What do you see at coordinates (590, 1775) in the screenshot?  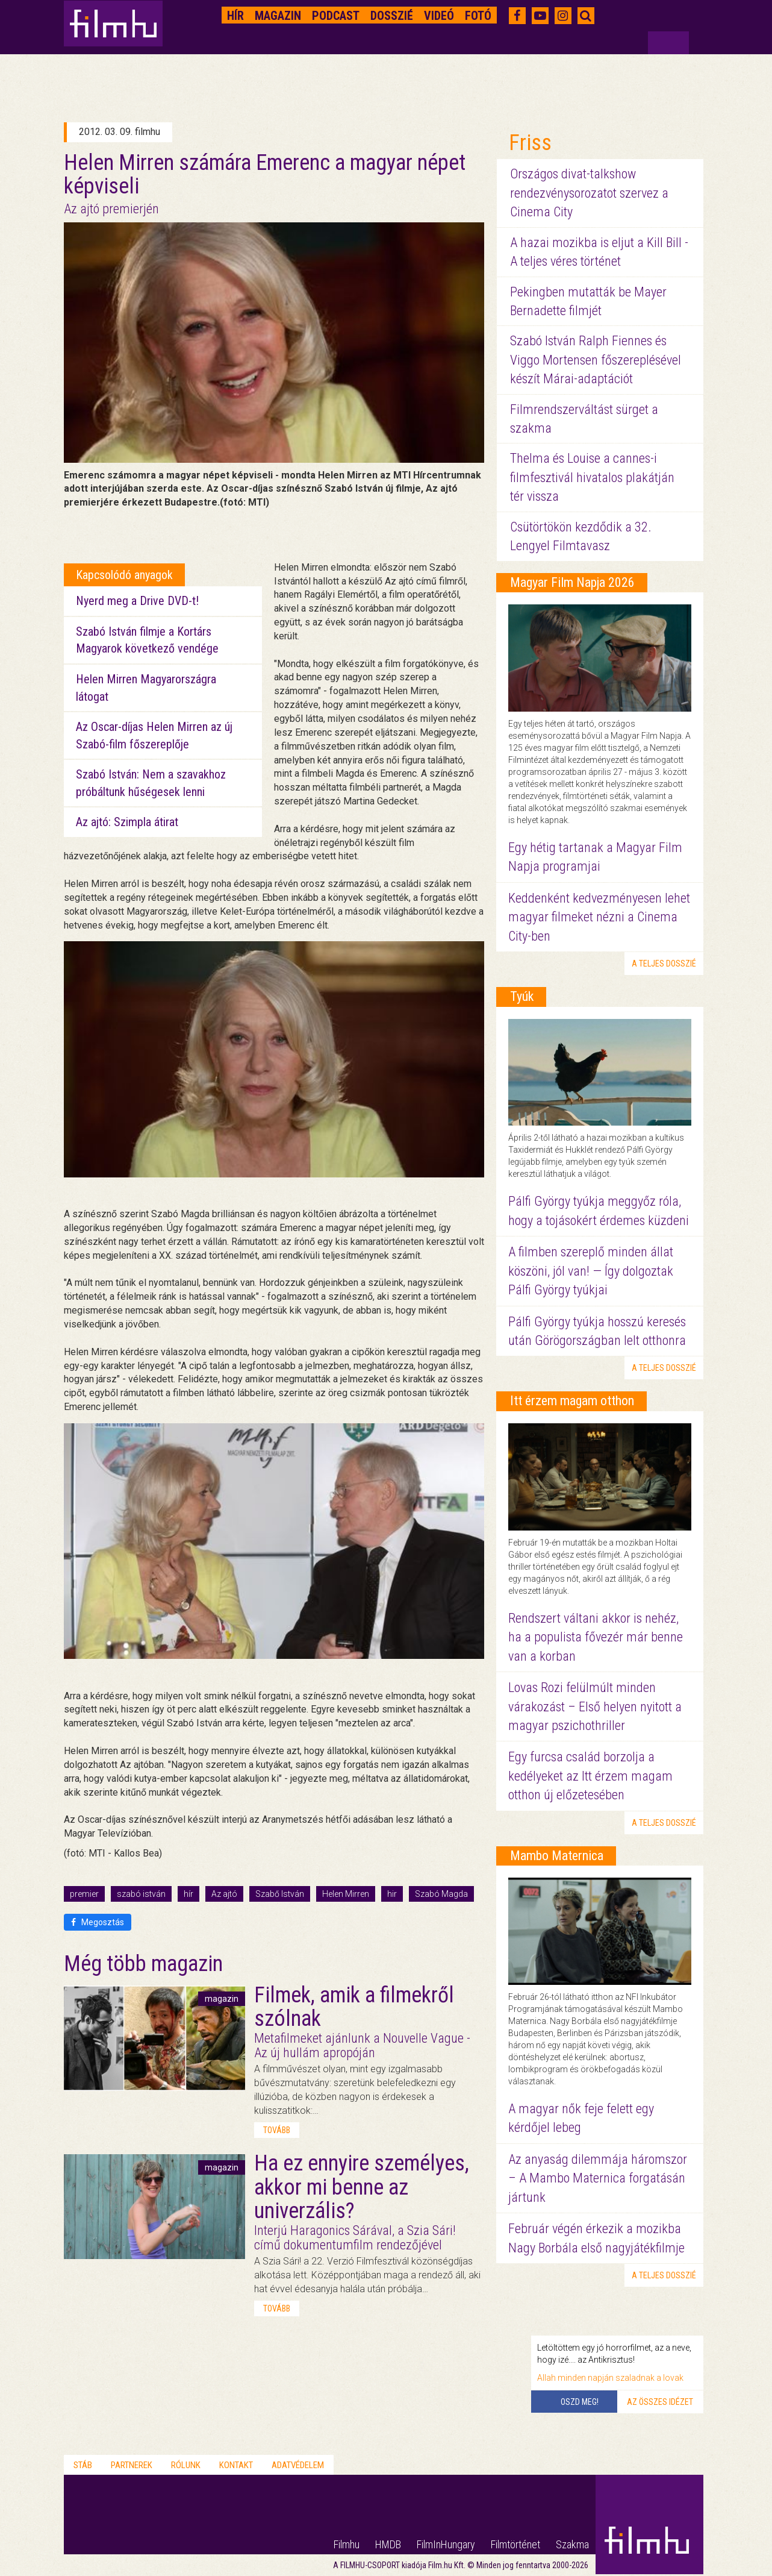 I see `Egy furcsa család borzolja a kedélyeket az Itt érzem magam otthon új előzetesében` at bounding box center [590, 1775].